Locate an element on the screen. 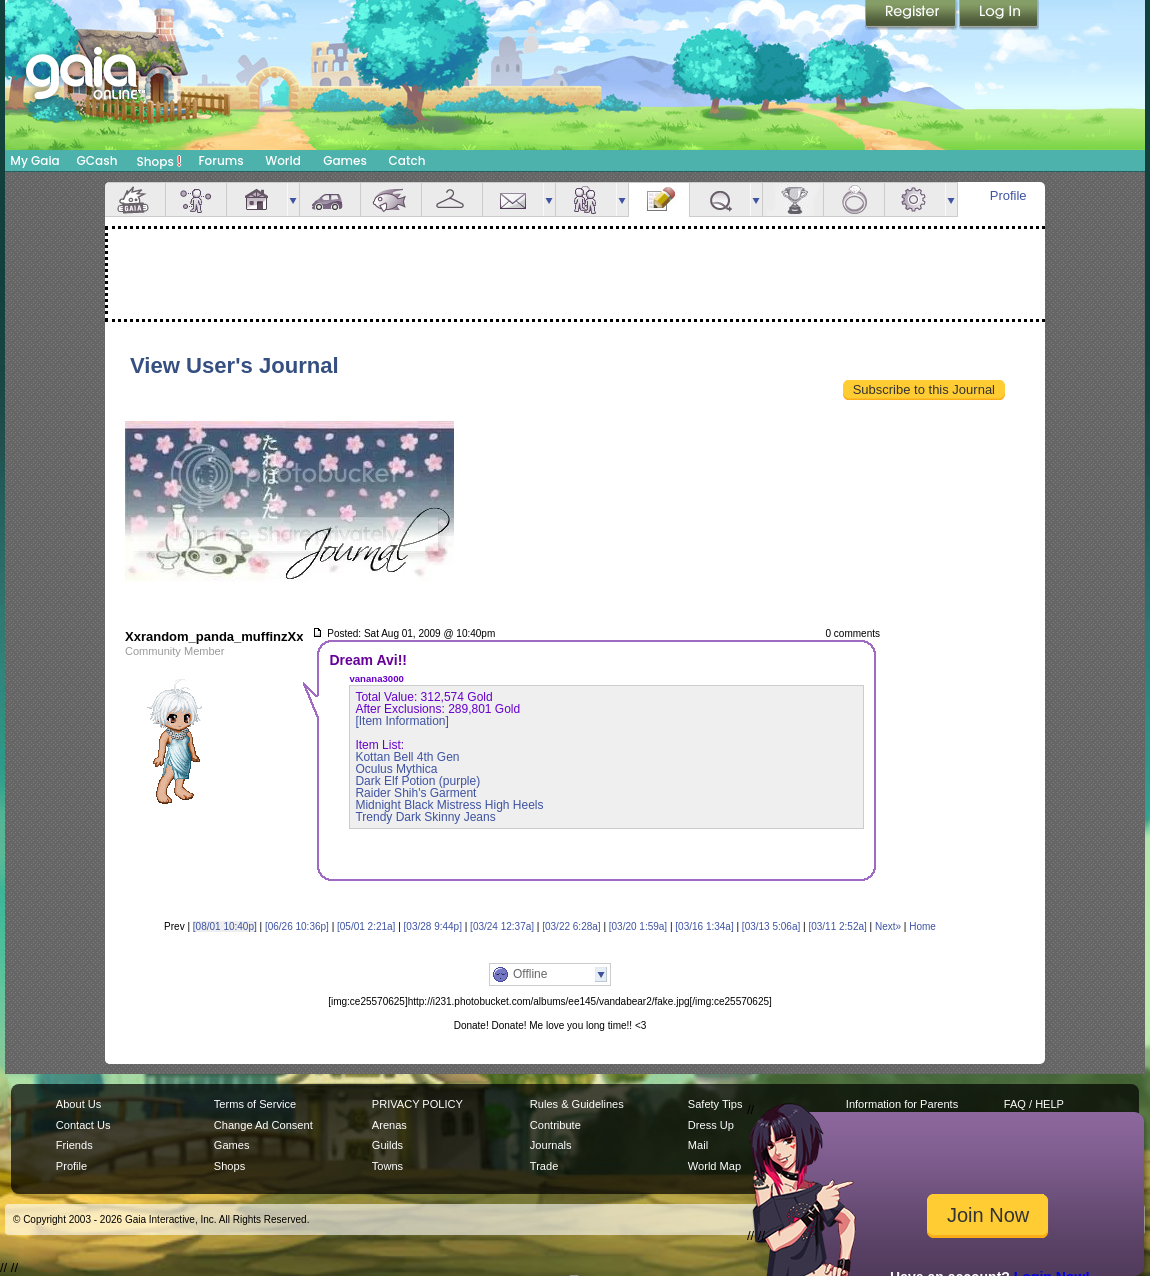  [03/24 12:37a] is located at coordinates (502, 926).